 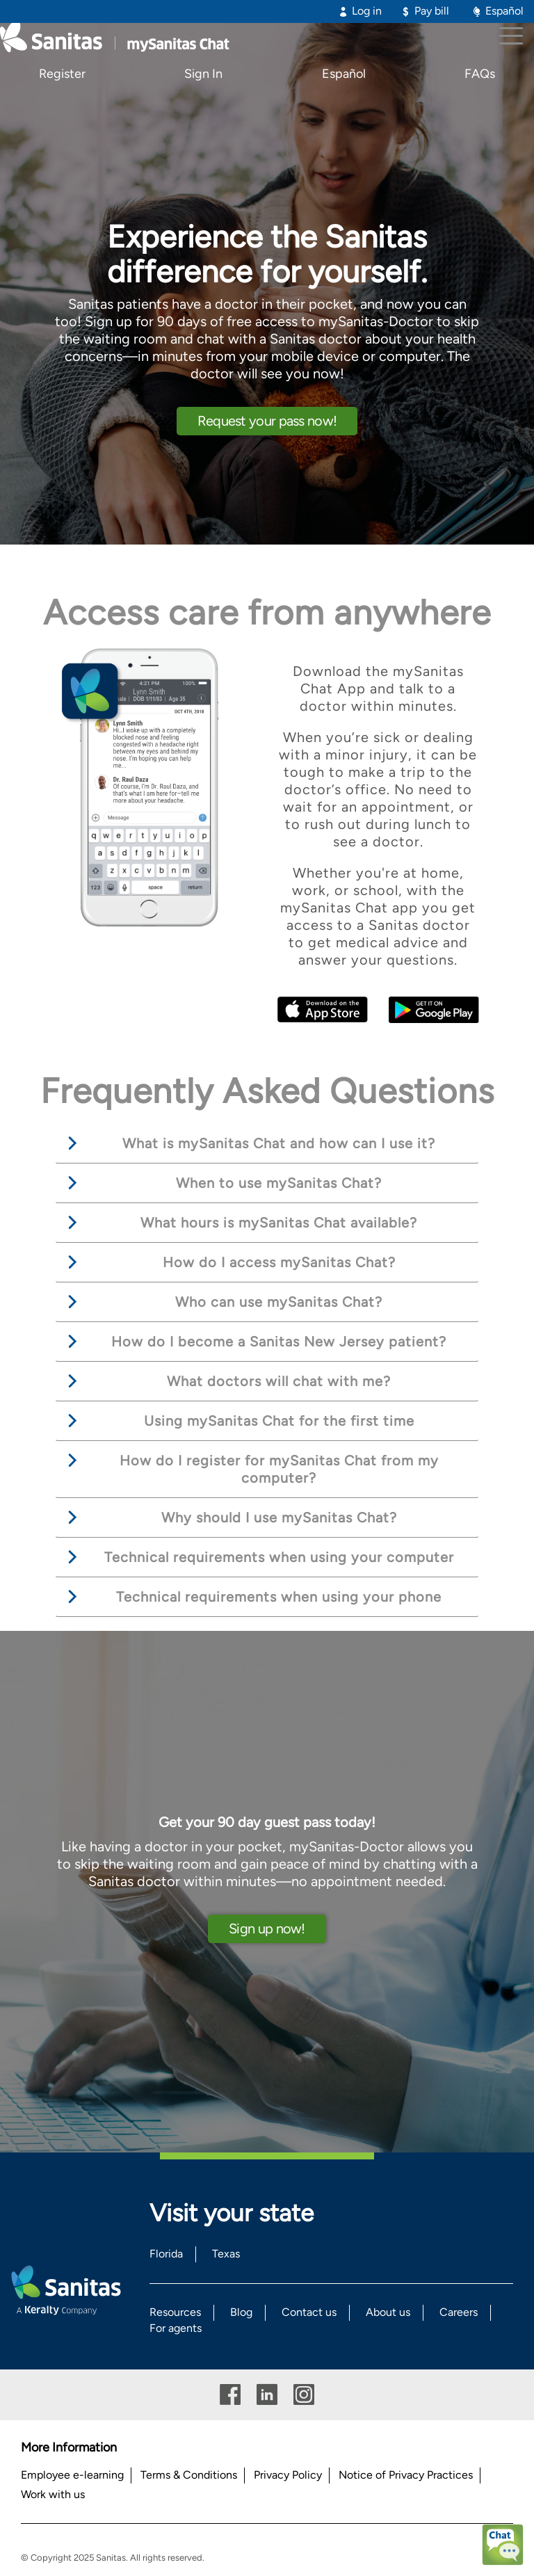 What do you see at coordinates (278, 1302) in the screenshot?
I see `Who can use mySanitas Chat? [button]` at bounding box center [278, 1302].